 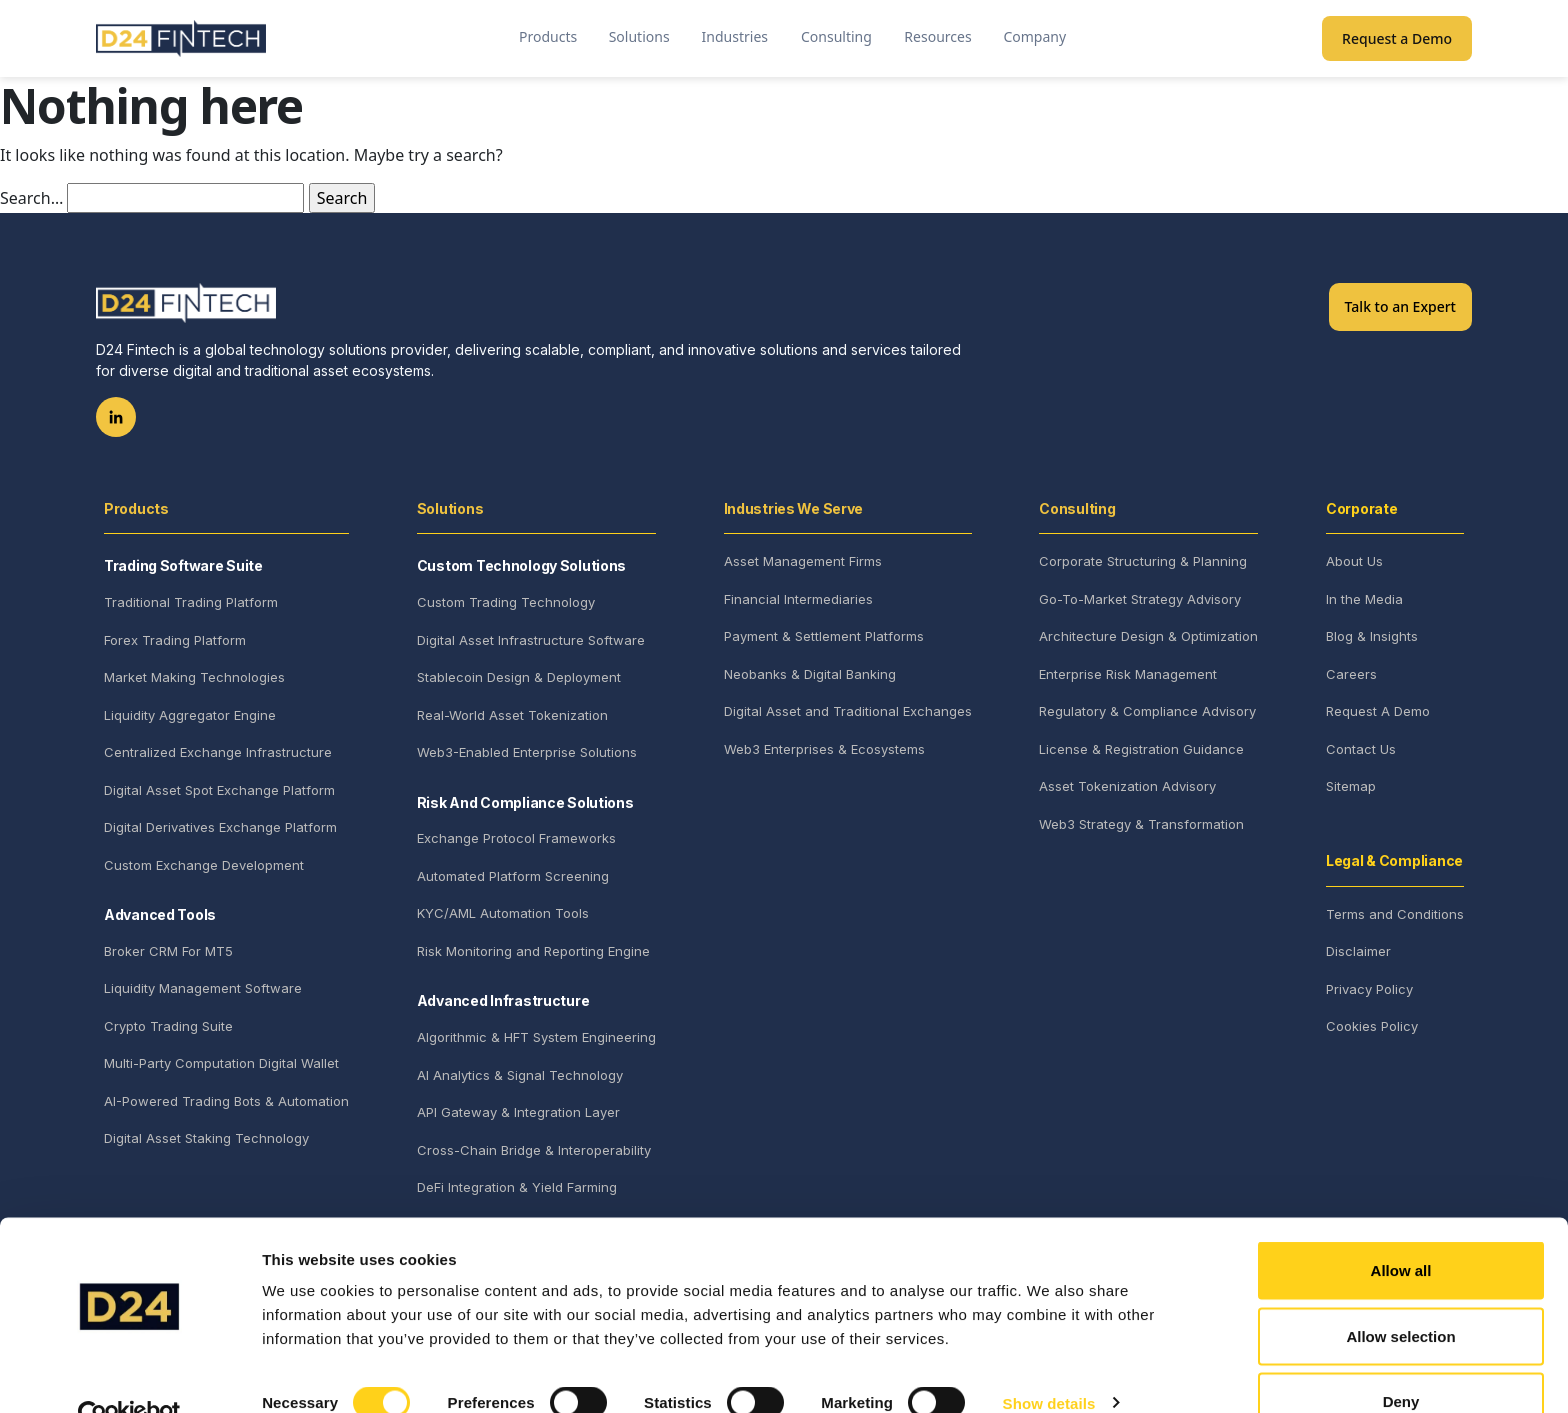 I want to click on Cross-Chain Bridge & Interoperability, so click(x=534, y=1150).